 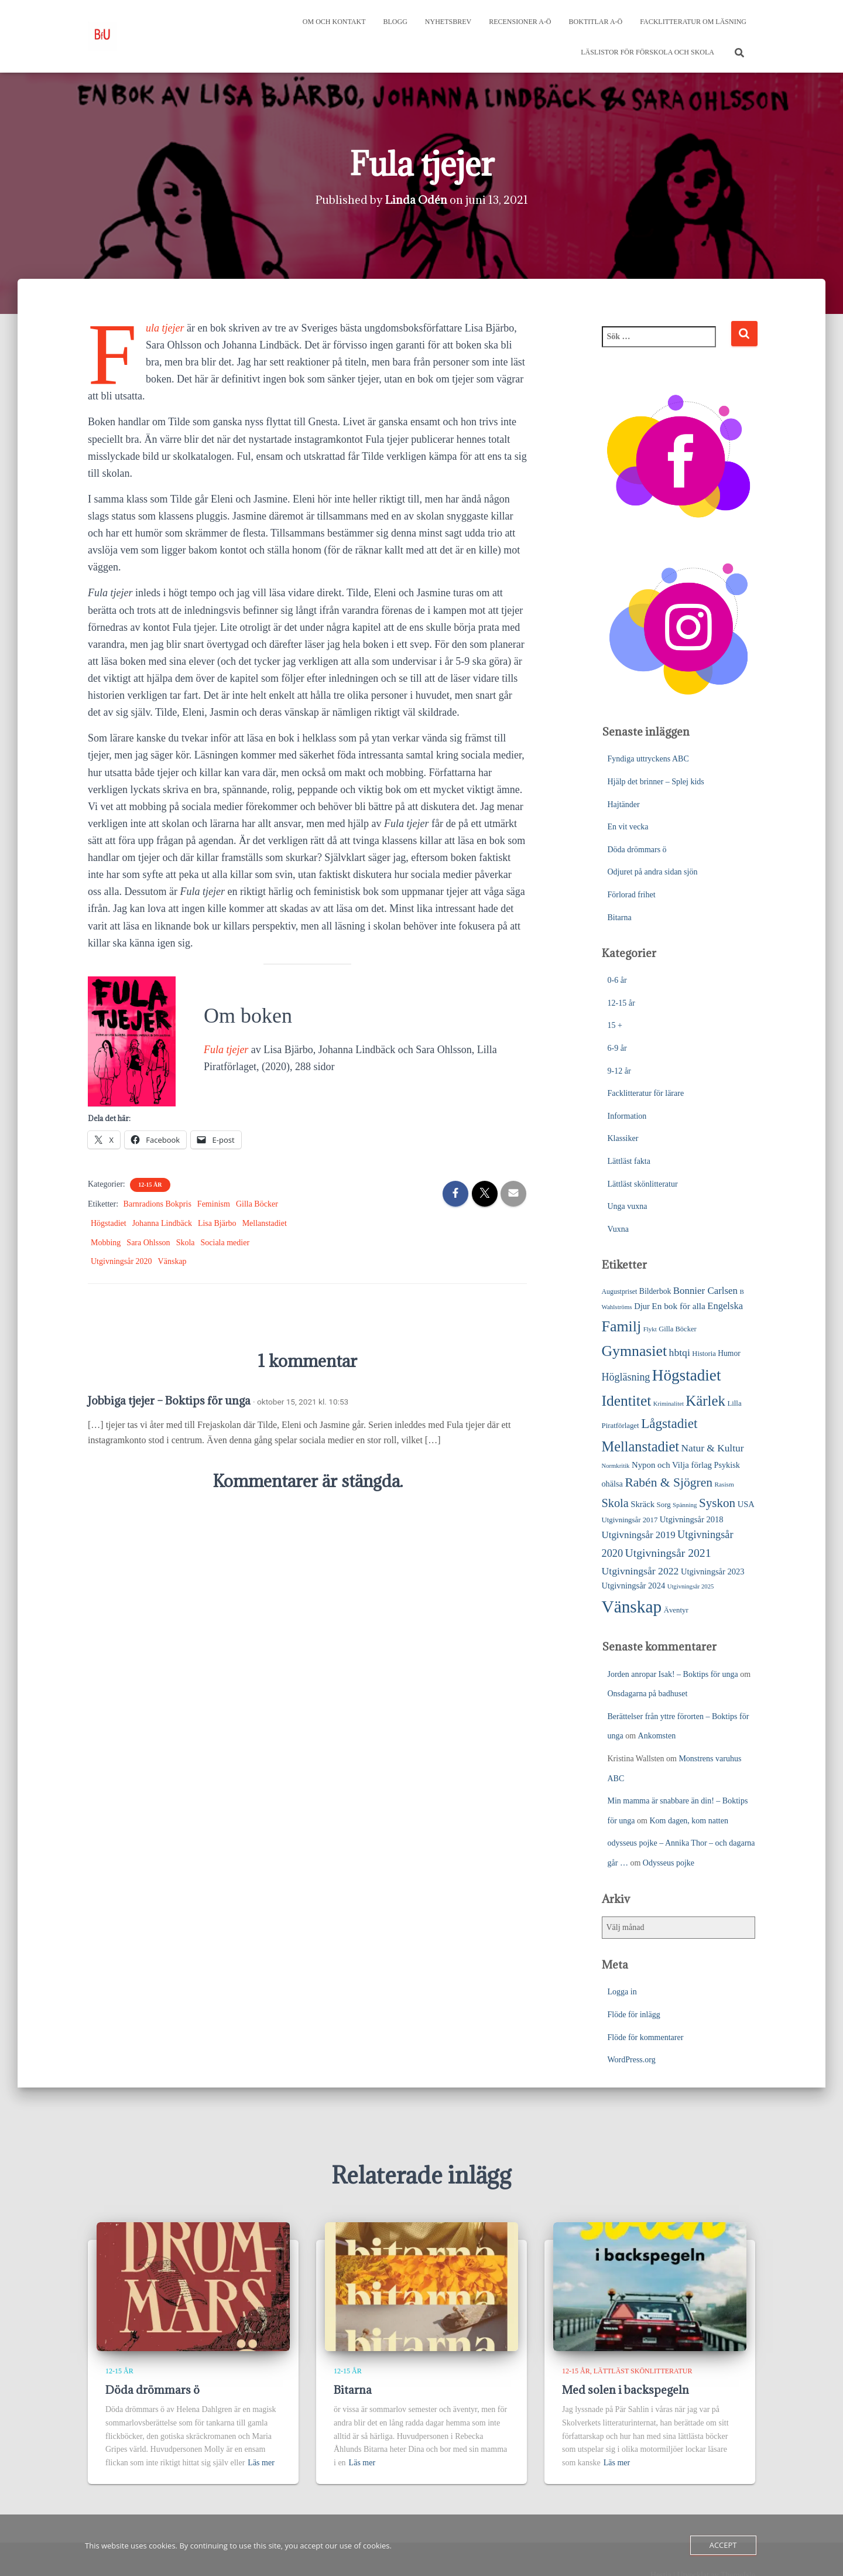 I want to click on Humor [Humor (27 objekt)], so click(x=729, y=1353).